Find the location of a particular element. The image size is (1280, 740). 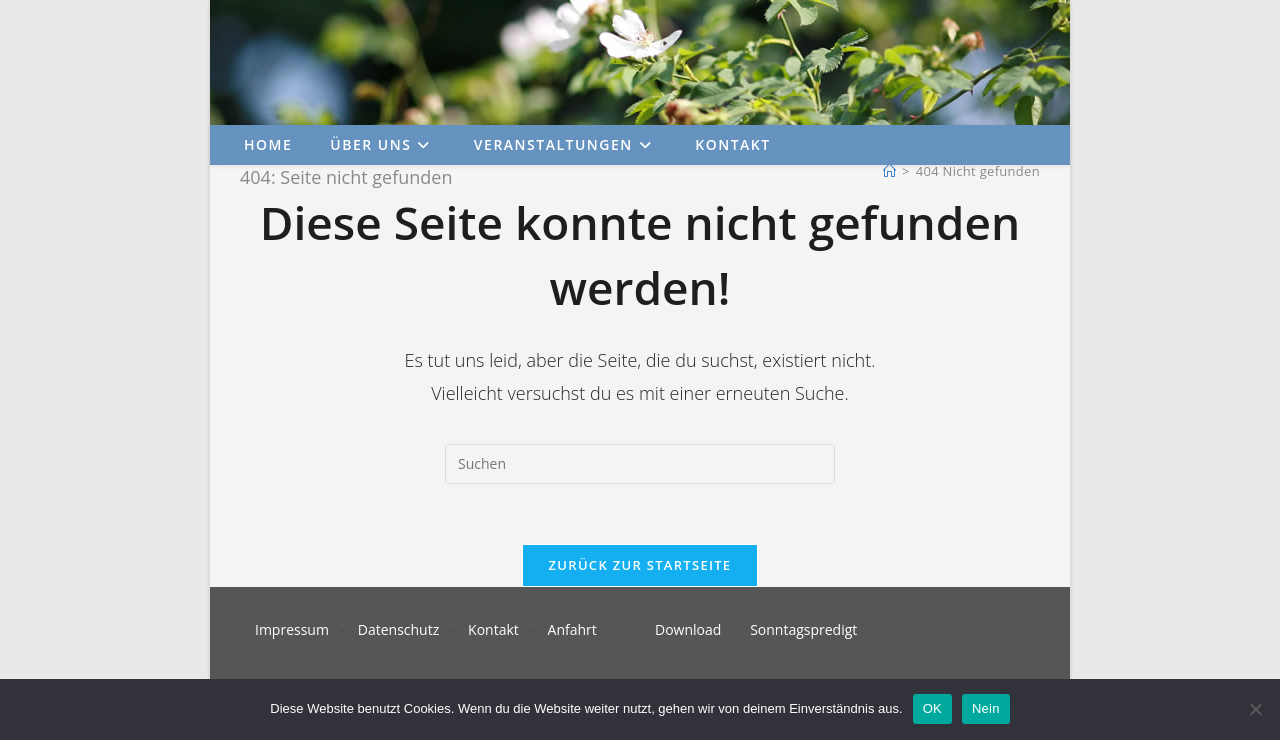

Datenschutz is located at coordinates (398, 629).